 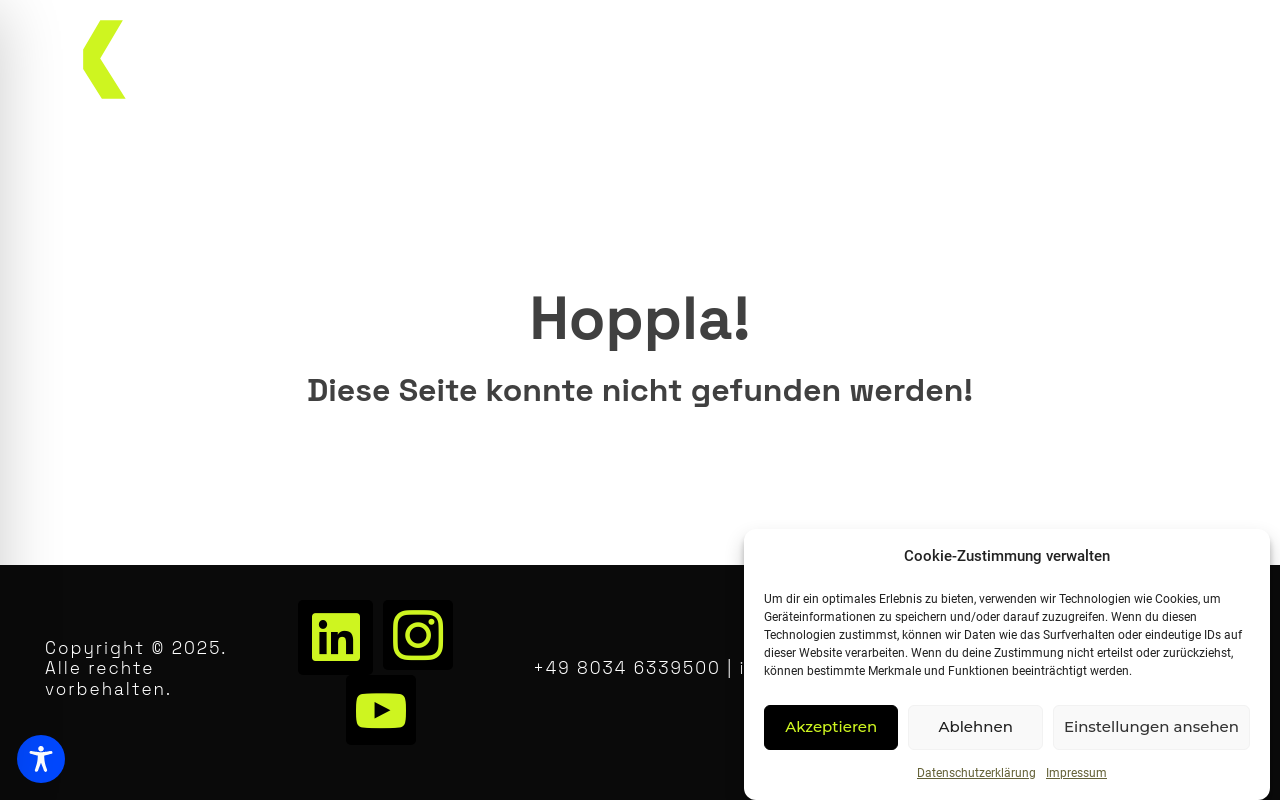 I want to click on [LinkedIn], so click(x=335, y=637).